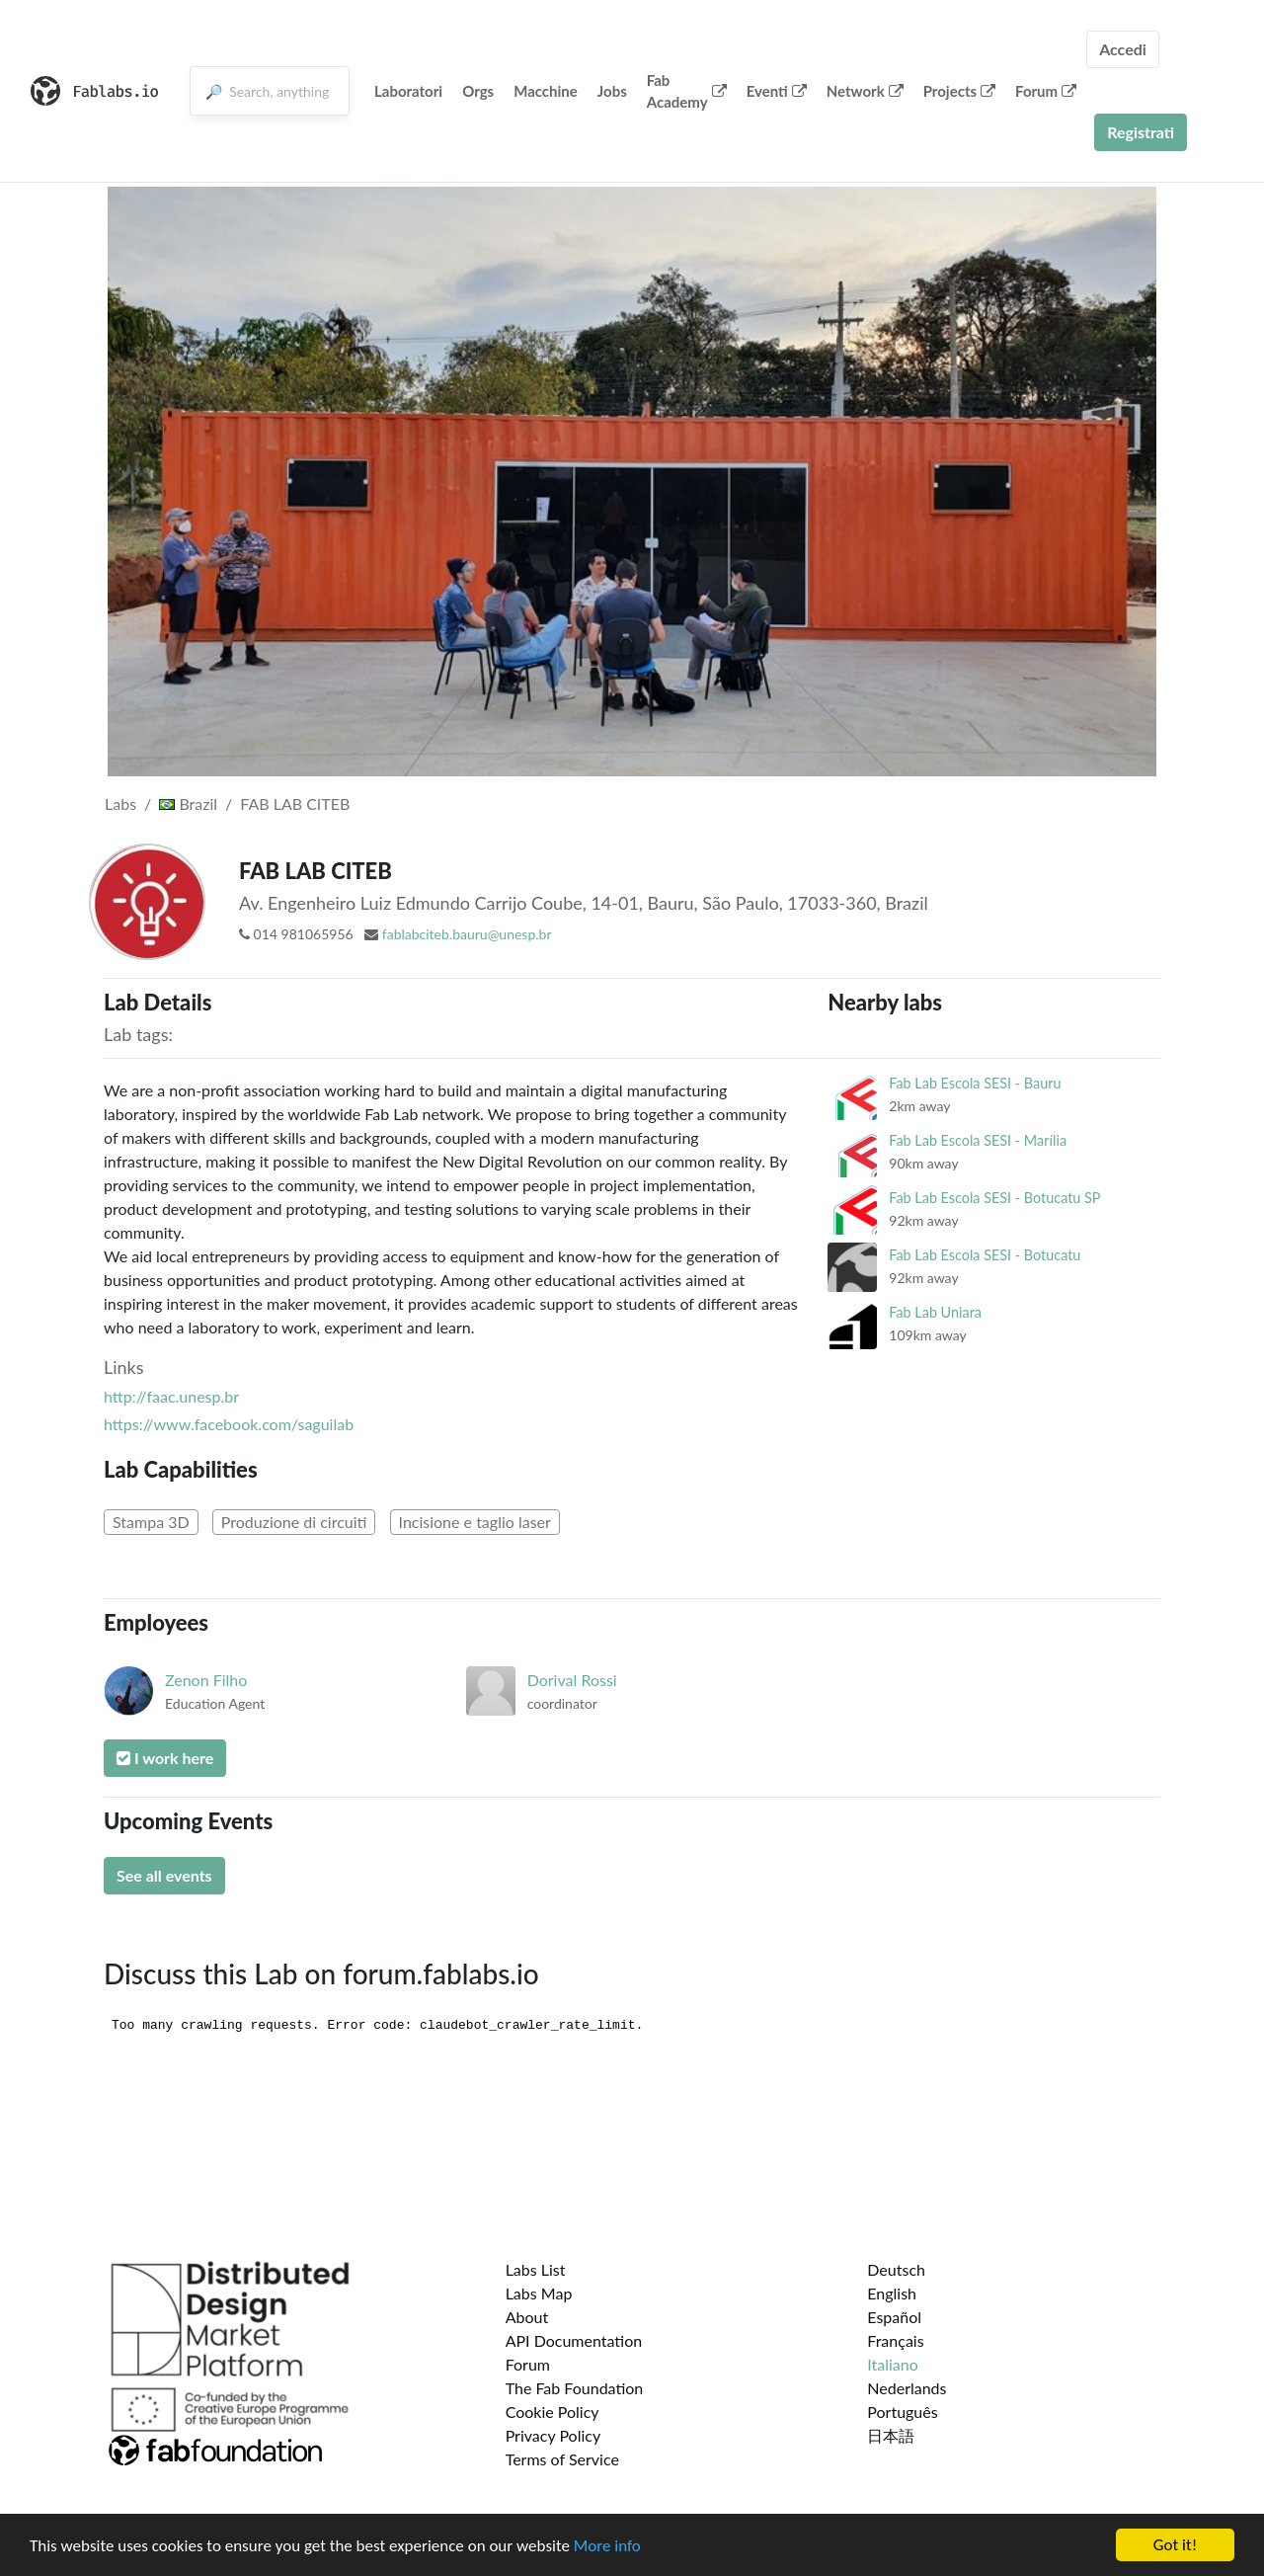  I want to click on See all events, so click(164, 1875).